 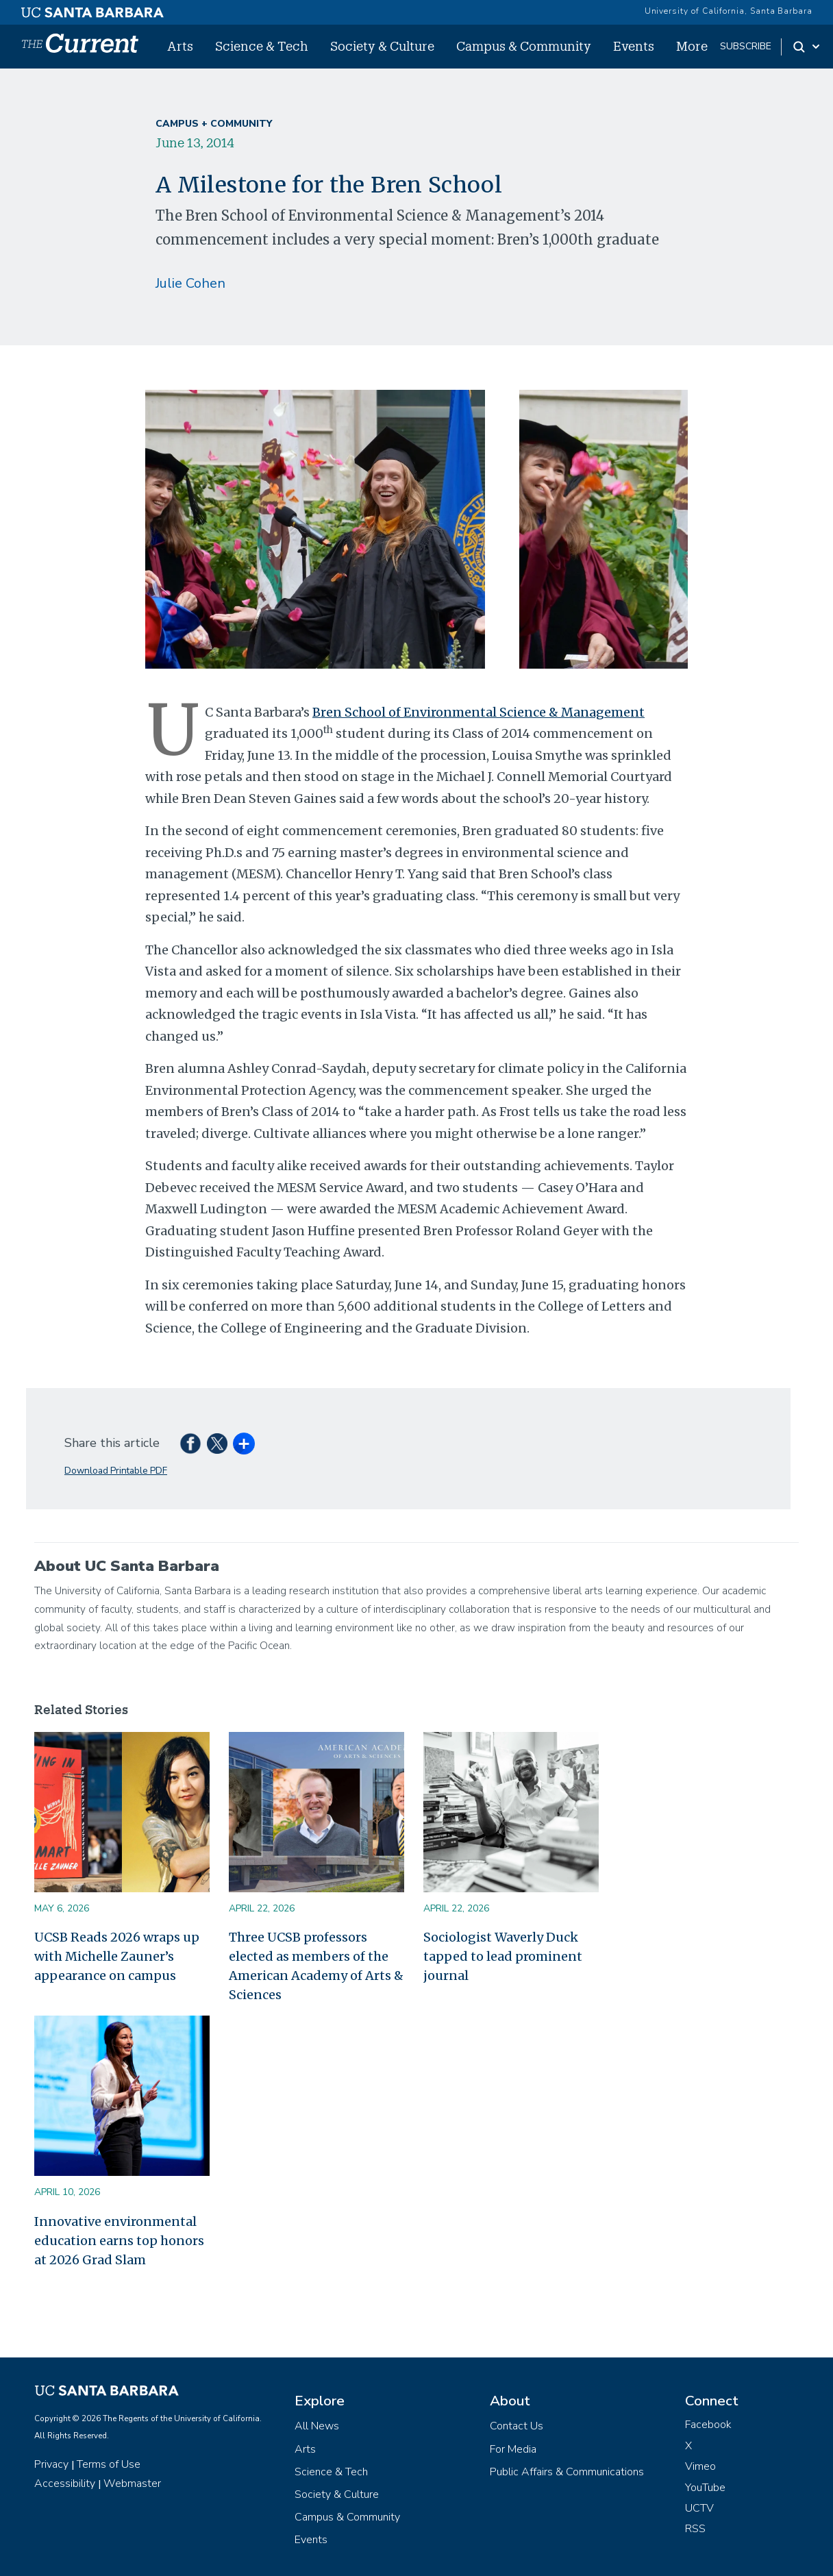 I want to click on Science & Tech, so click(x=261, y=45).